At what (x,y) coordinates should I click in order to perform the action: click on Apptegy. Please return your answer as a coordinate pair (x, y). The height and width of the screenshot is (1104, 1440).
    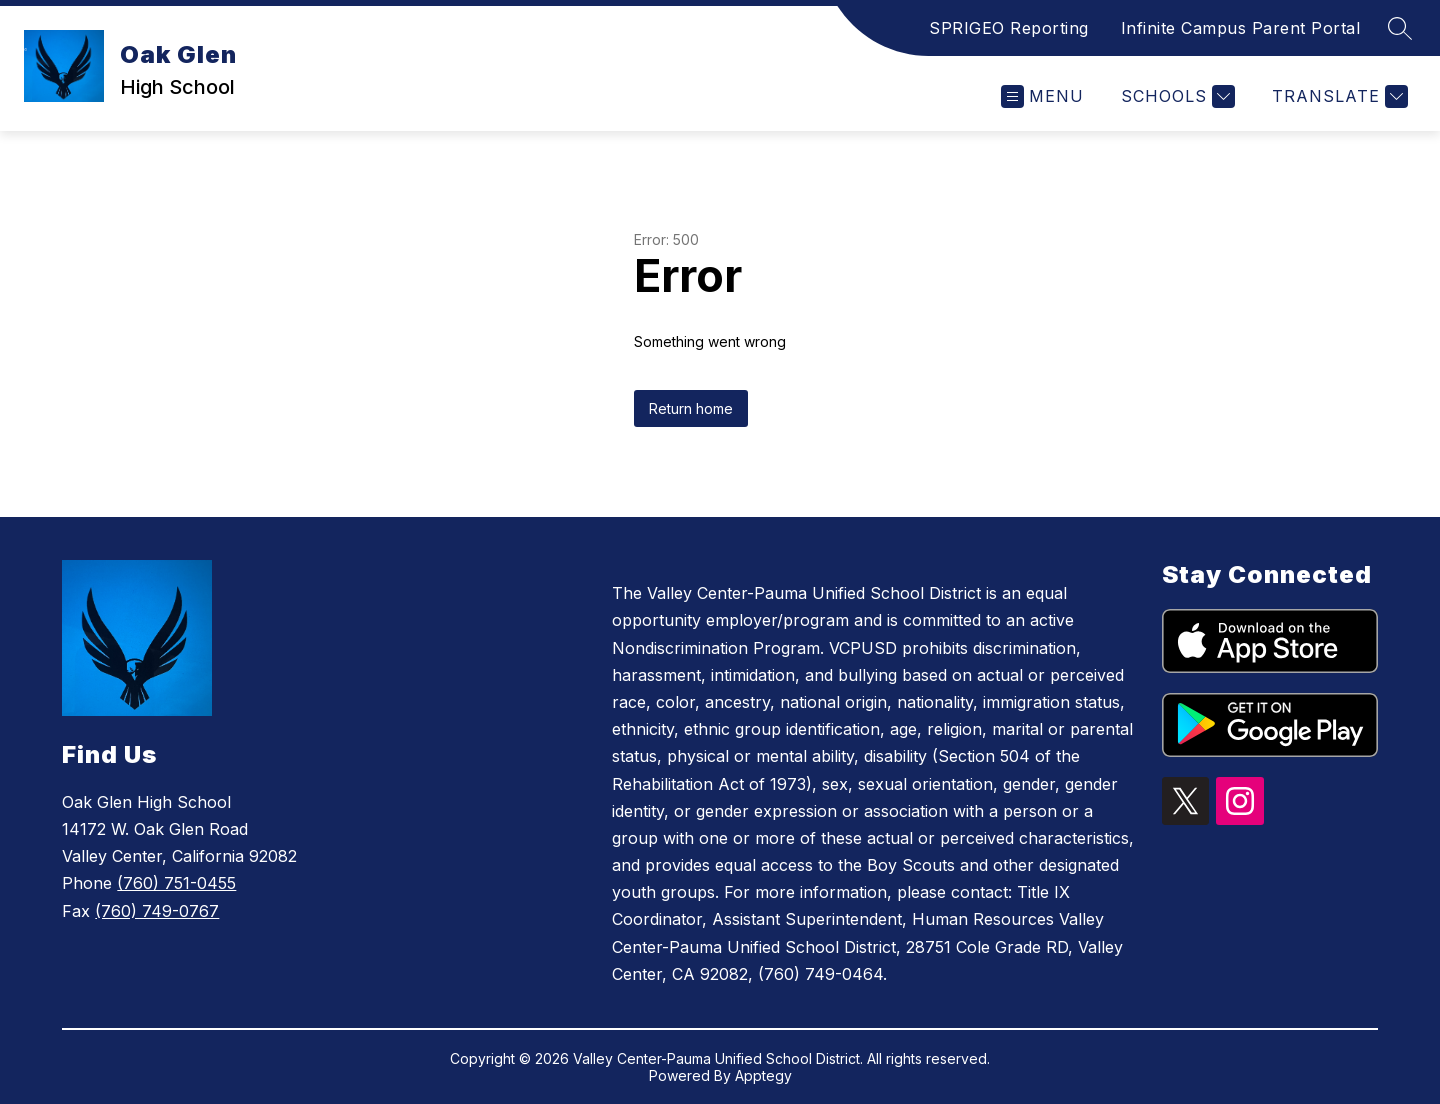
    Looking at the image, I should click on (763, 1075).